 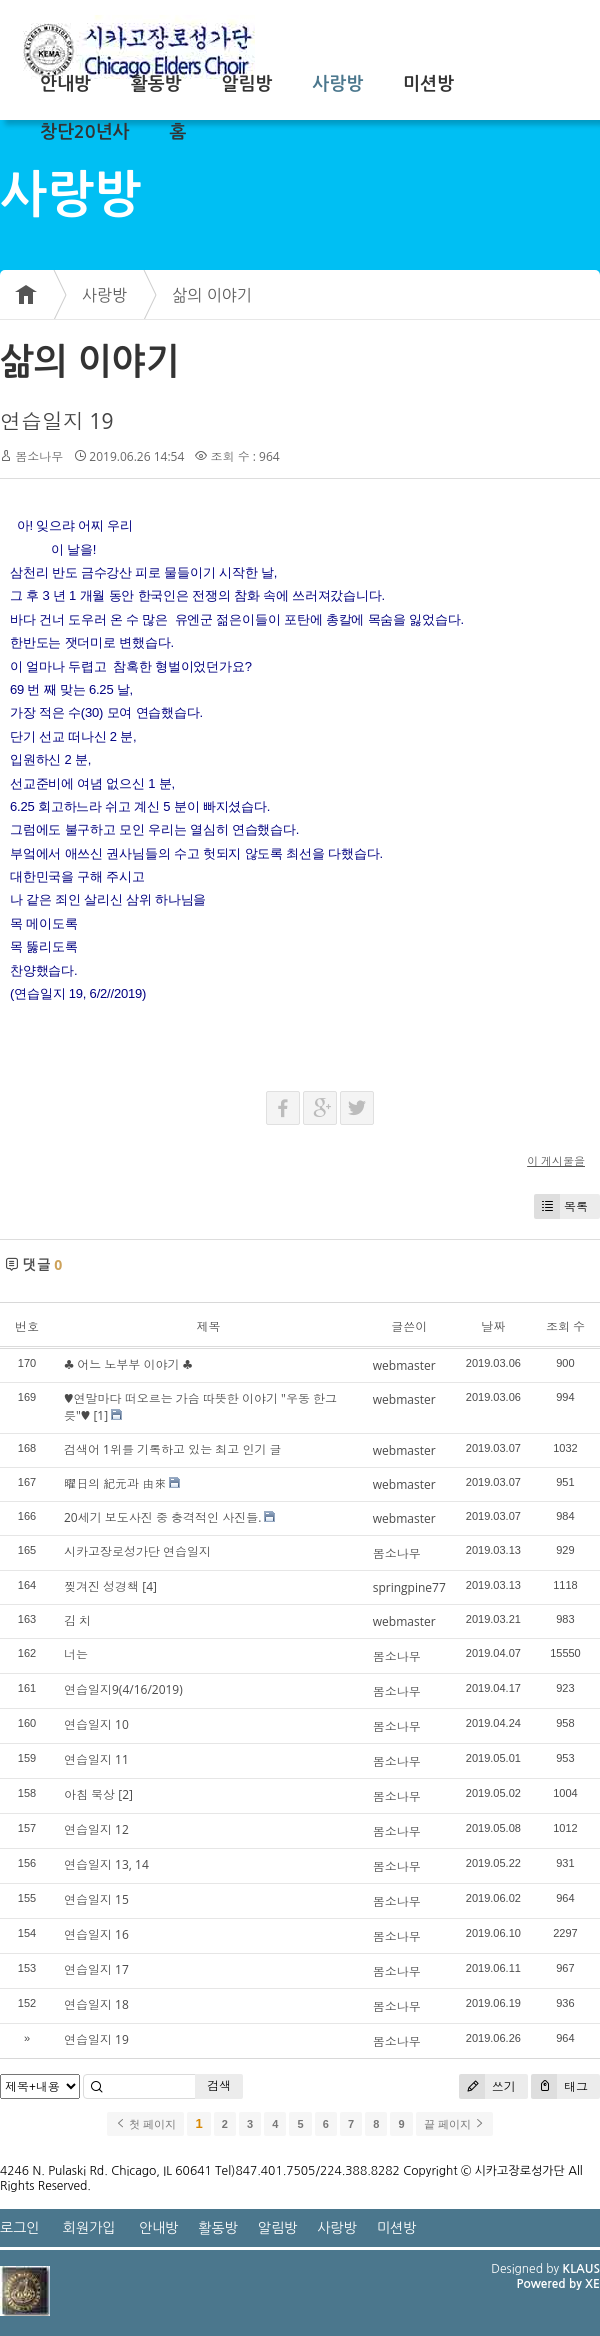 What do you see at coordinates (89, 1794) in the screenshot?
I see `아침 묵상` at bounding box center [89, 1794].